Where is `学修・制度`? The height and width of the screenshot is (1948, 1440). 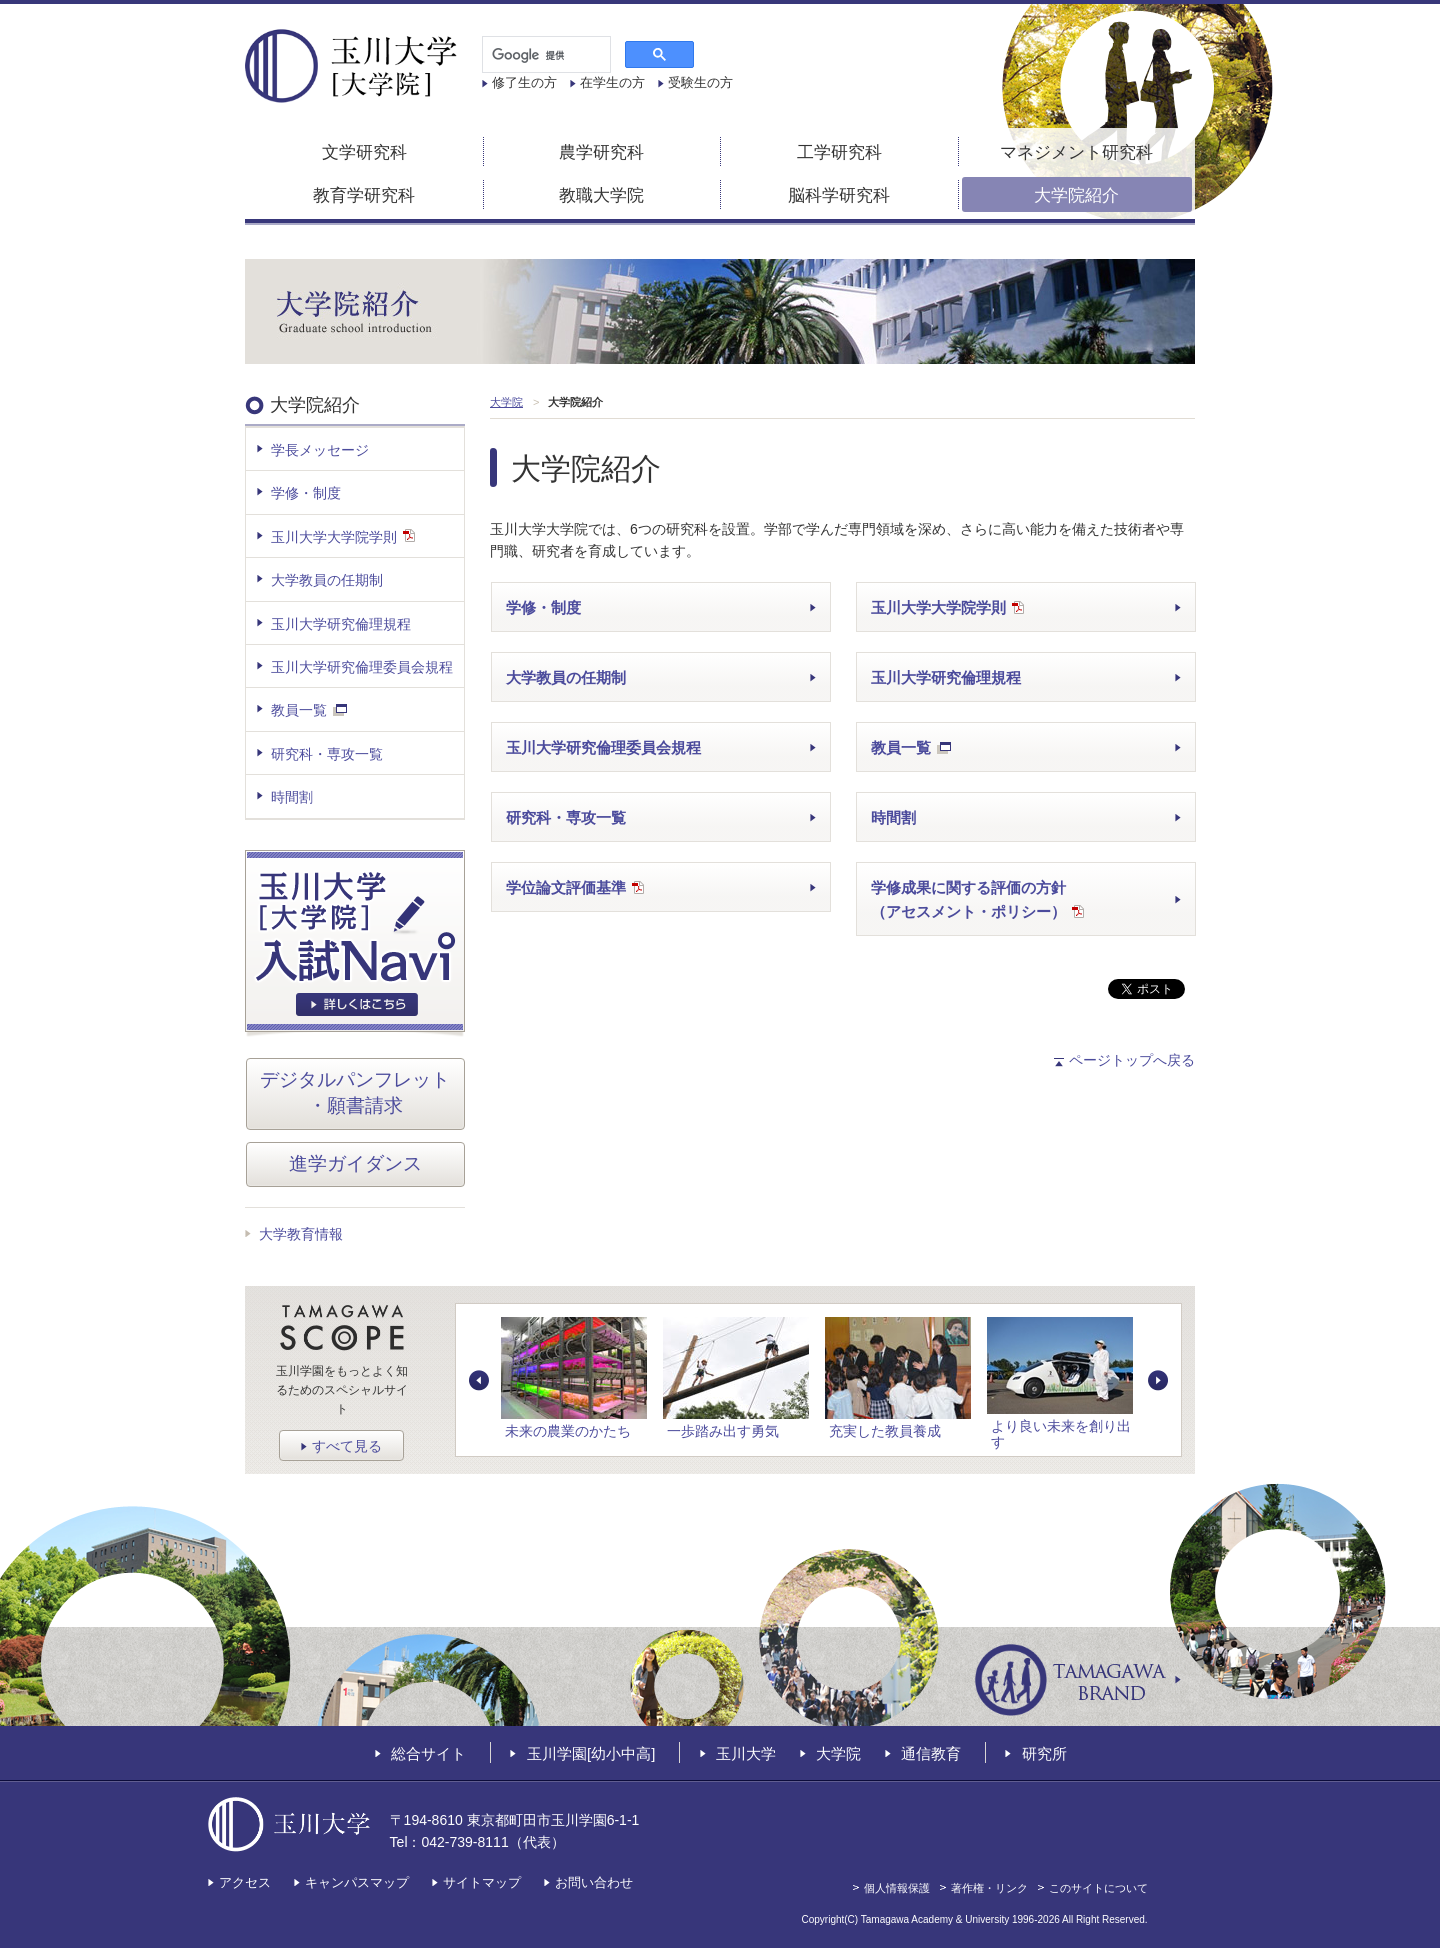 学修・制度 is located at coordinates (543, 607).